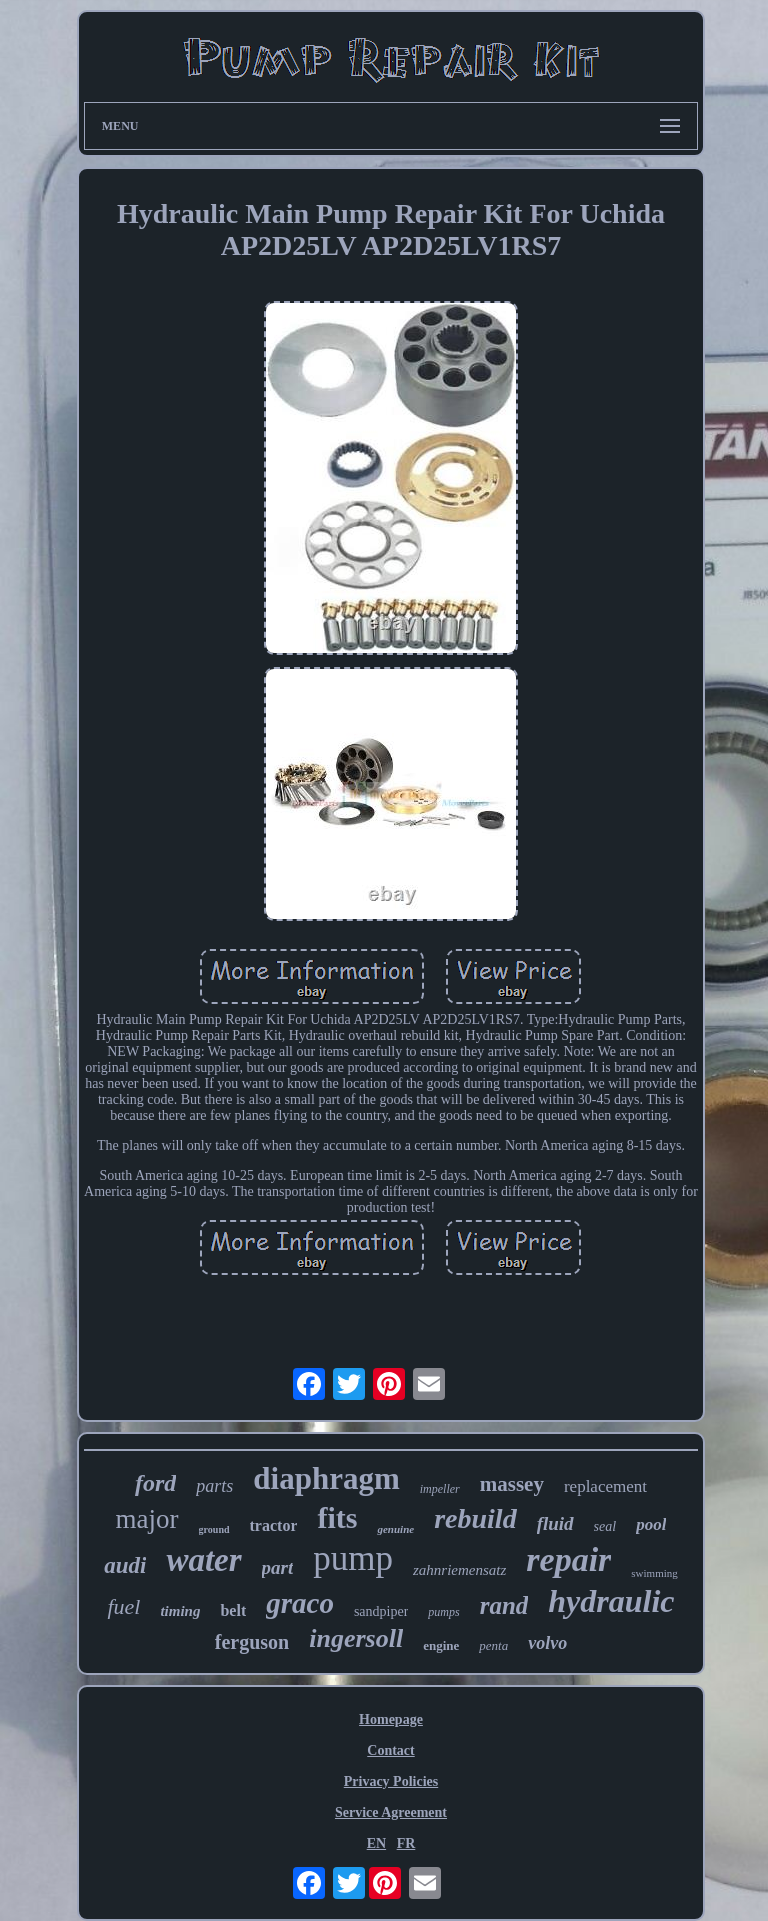 This screenshot has width=768, height=1921. Describe the element at coordinates (233, 1610) in the screenshot. I see `belt` at that location.